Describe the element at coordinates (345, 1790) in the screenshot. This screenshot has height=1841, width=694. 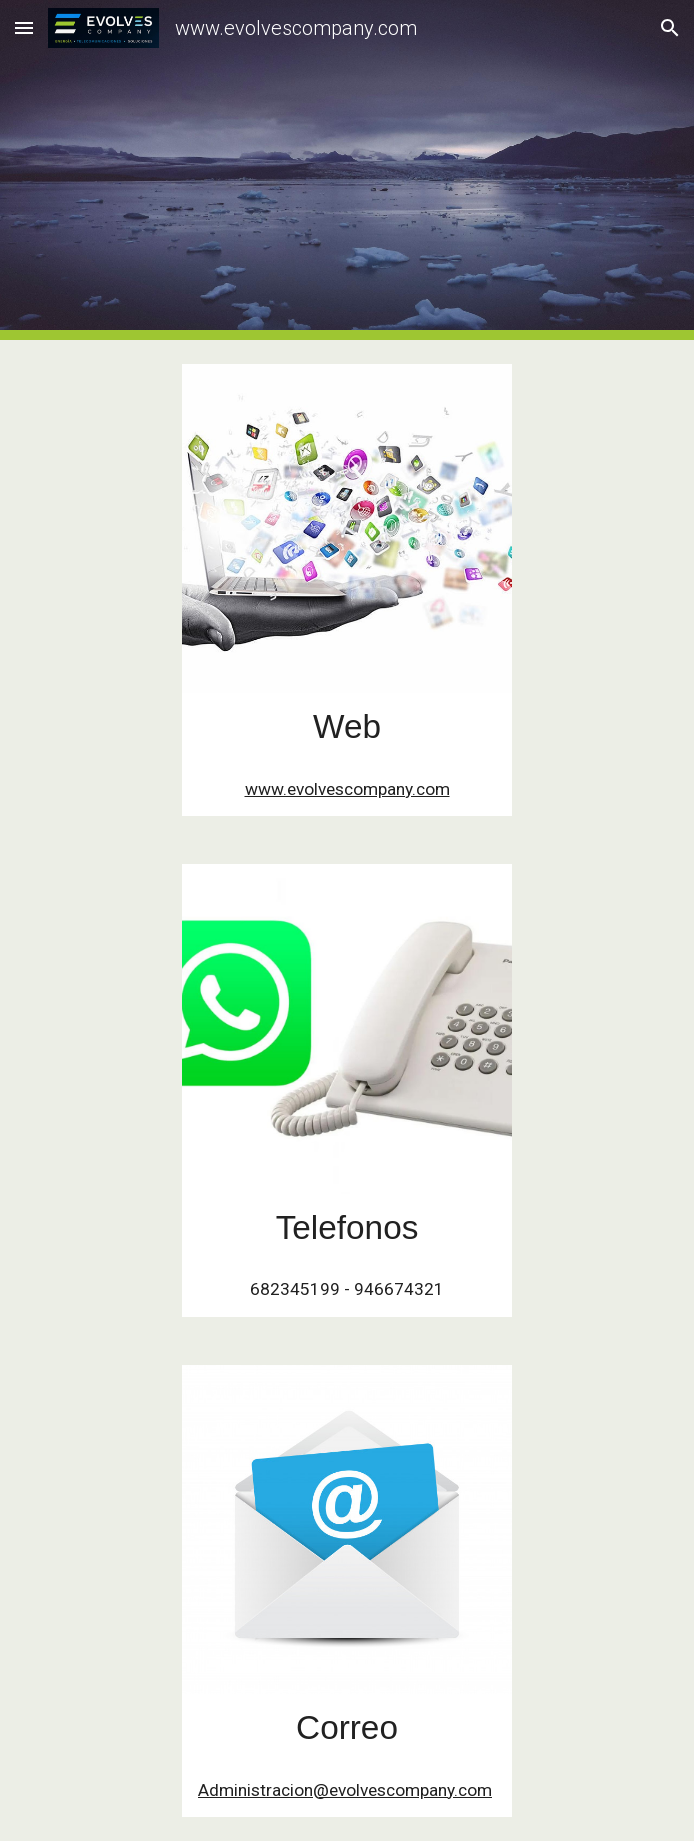
I see `Administracion@evolvescompany.com` at that location.